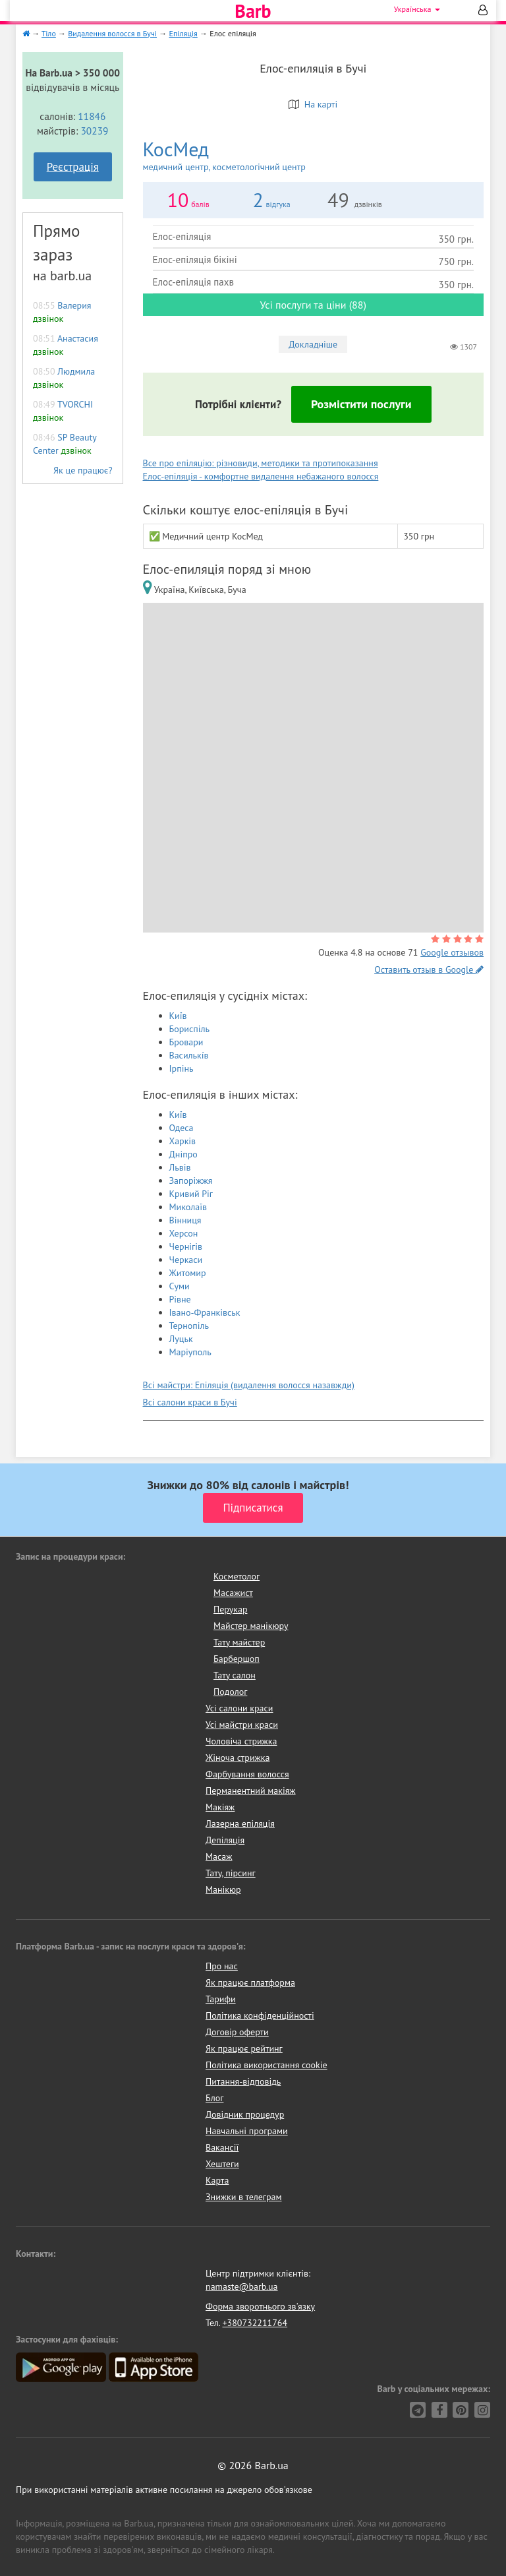 This screenshot has width=506, height=2576. What do you see at coordinates (222, 1966) in the screenshot?
I see `Про нас` at bounding box center [222, 1966].